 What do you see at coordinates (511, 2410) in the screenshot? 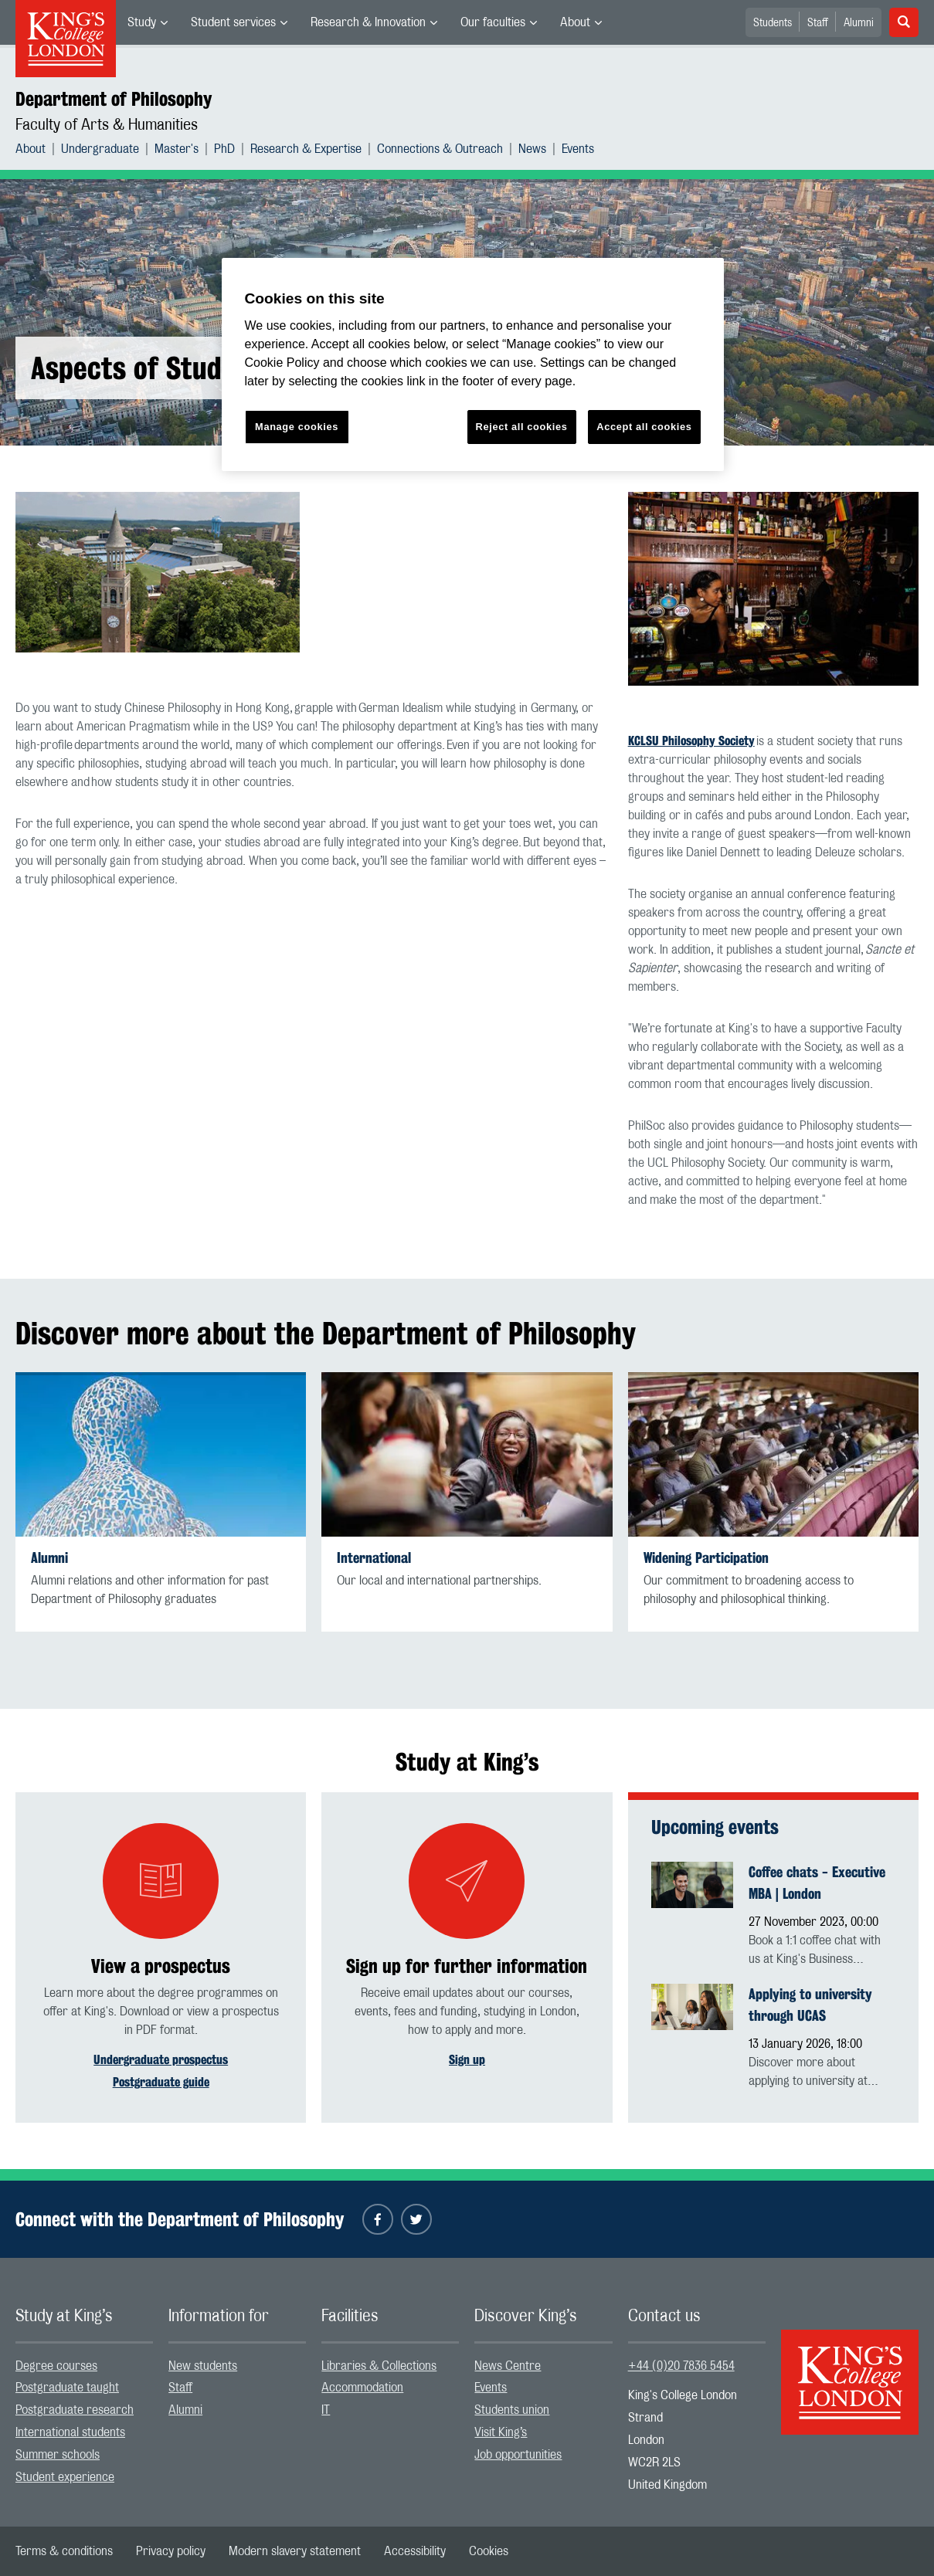
I see `Students union` at bounding box center [511, 2410].